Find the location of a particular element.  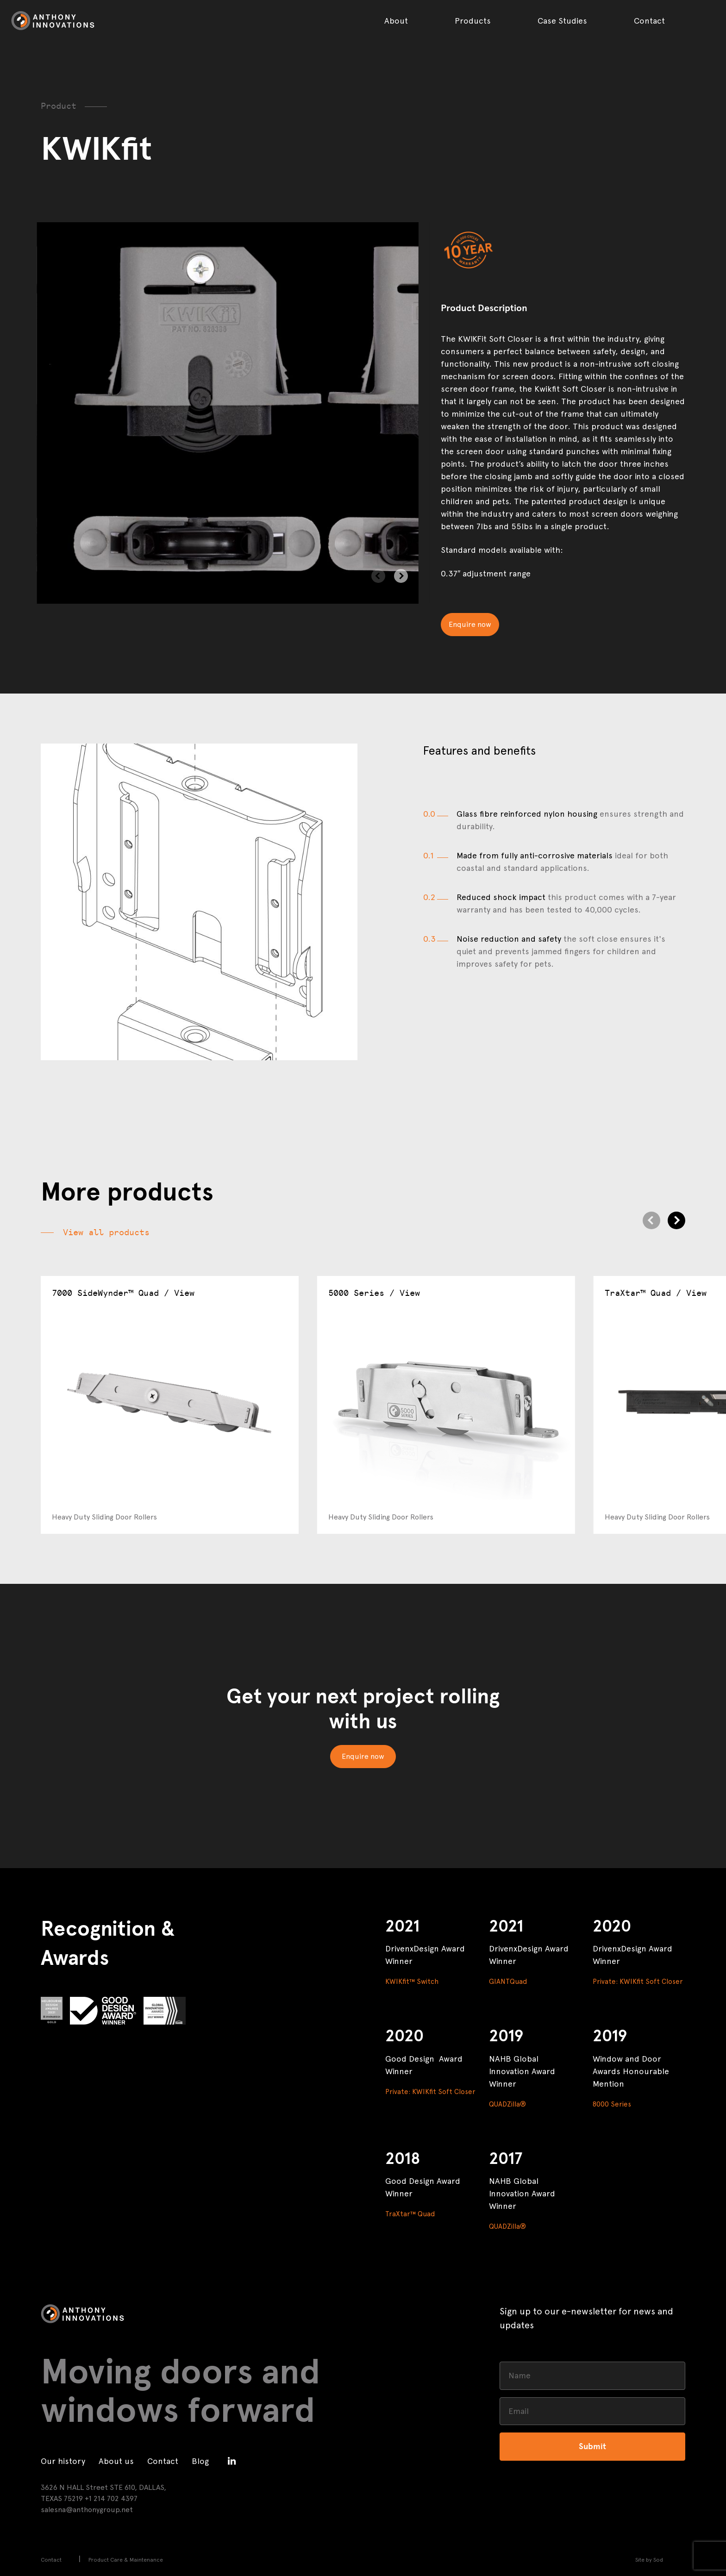

Submit is located at coordinates (592, 2446).